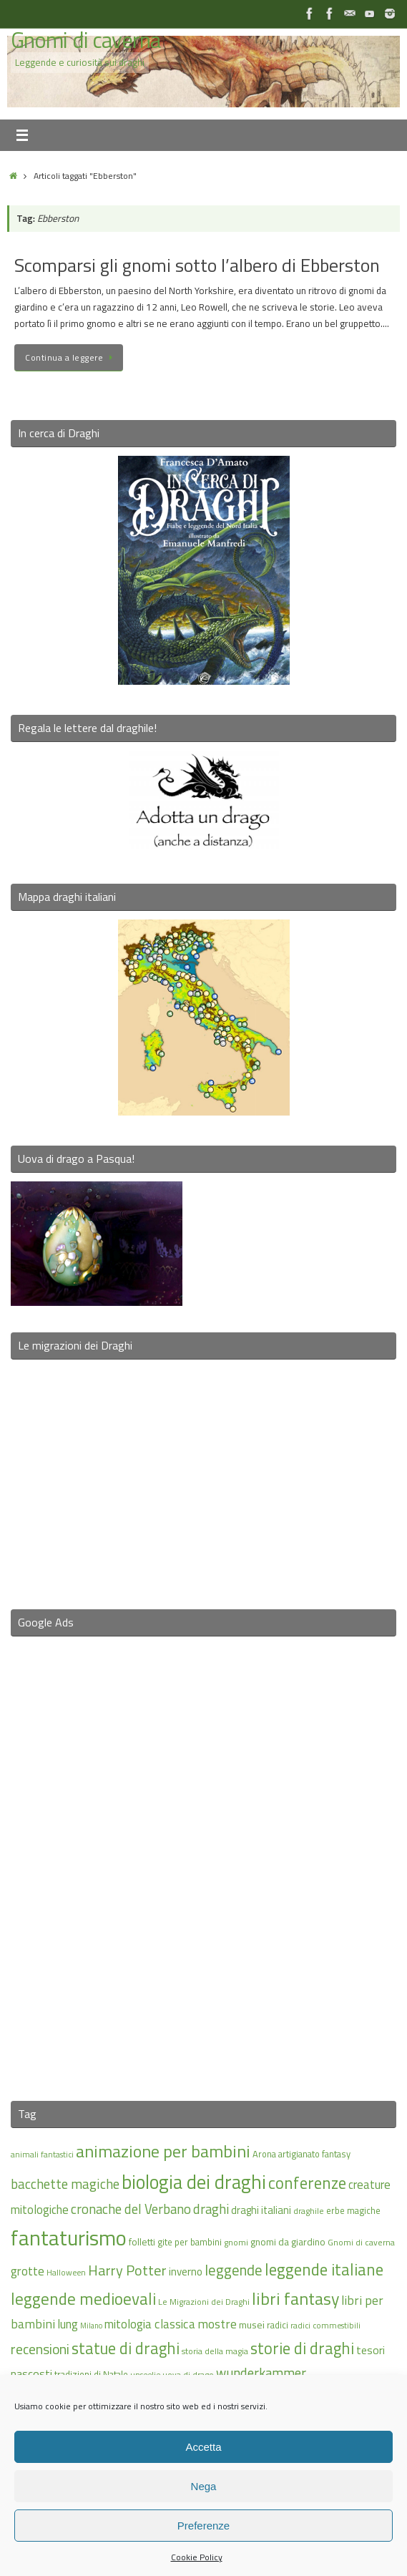 The width and height of the screenshot is (407, 2576). I want to click on cronache del Verbano [cronache del Verbano (27 elementi)], so click(131, 2209).